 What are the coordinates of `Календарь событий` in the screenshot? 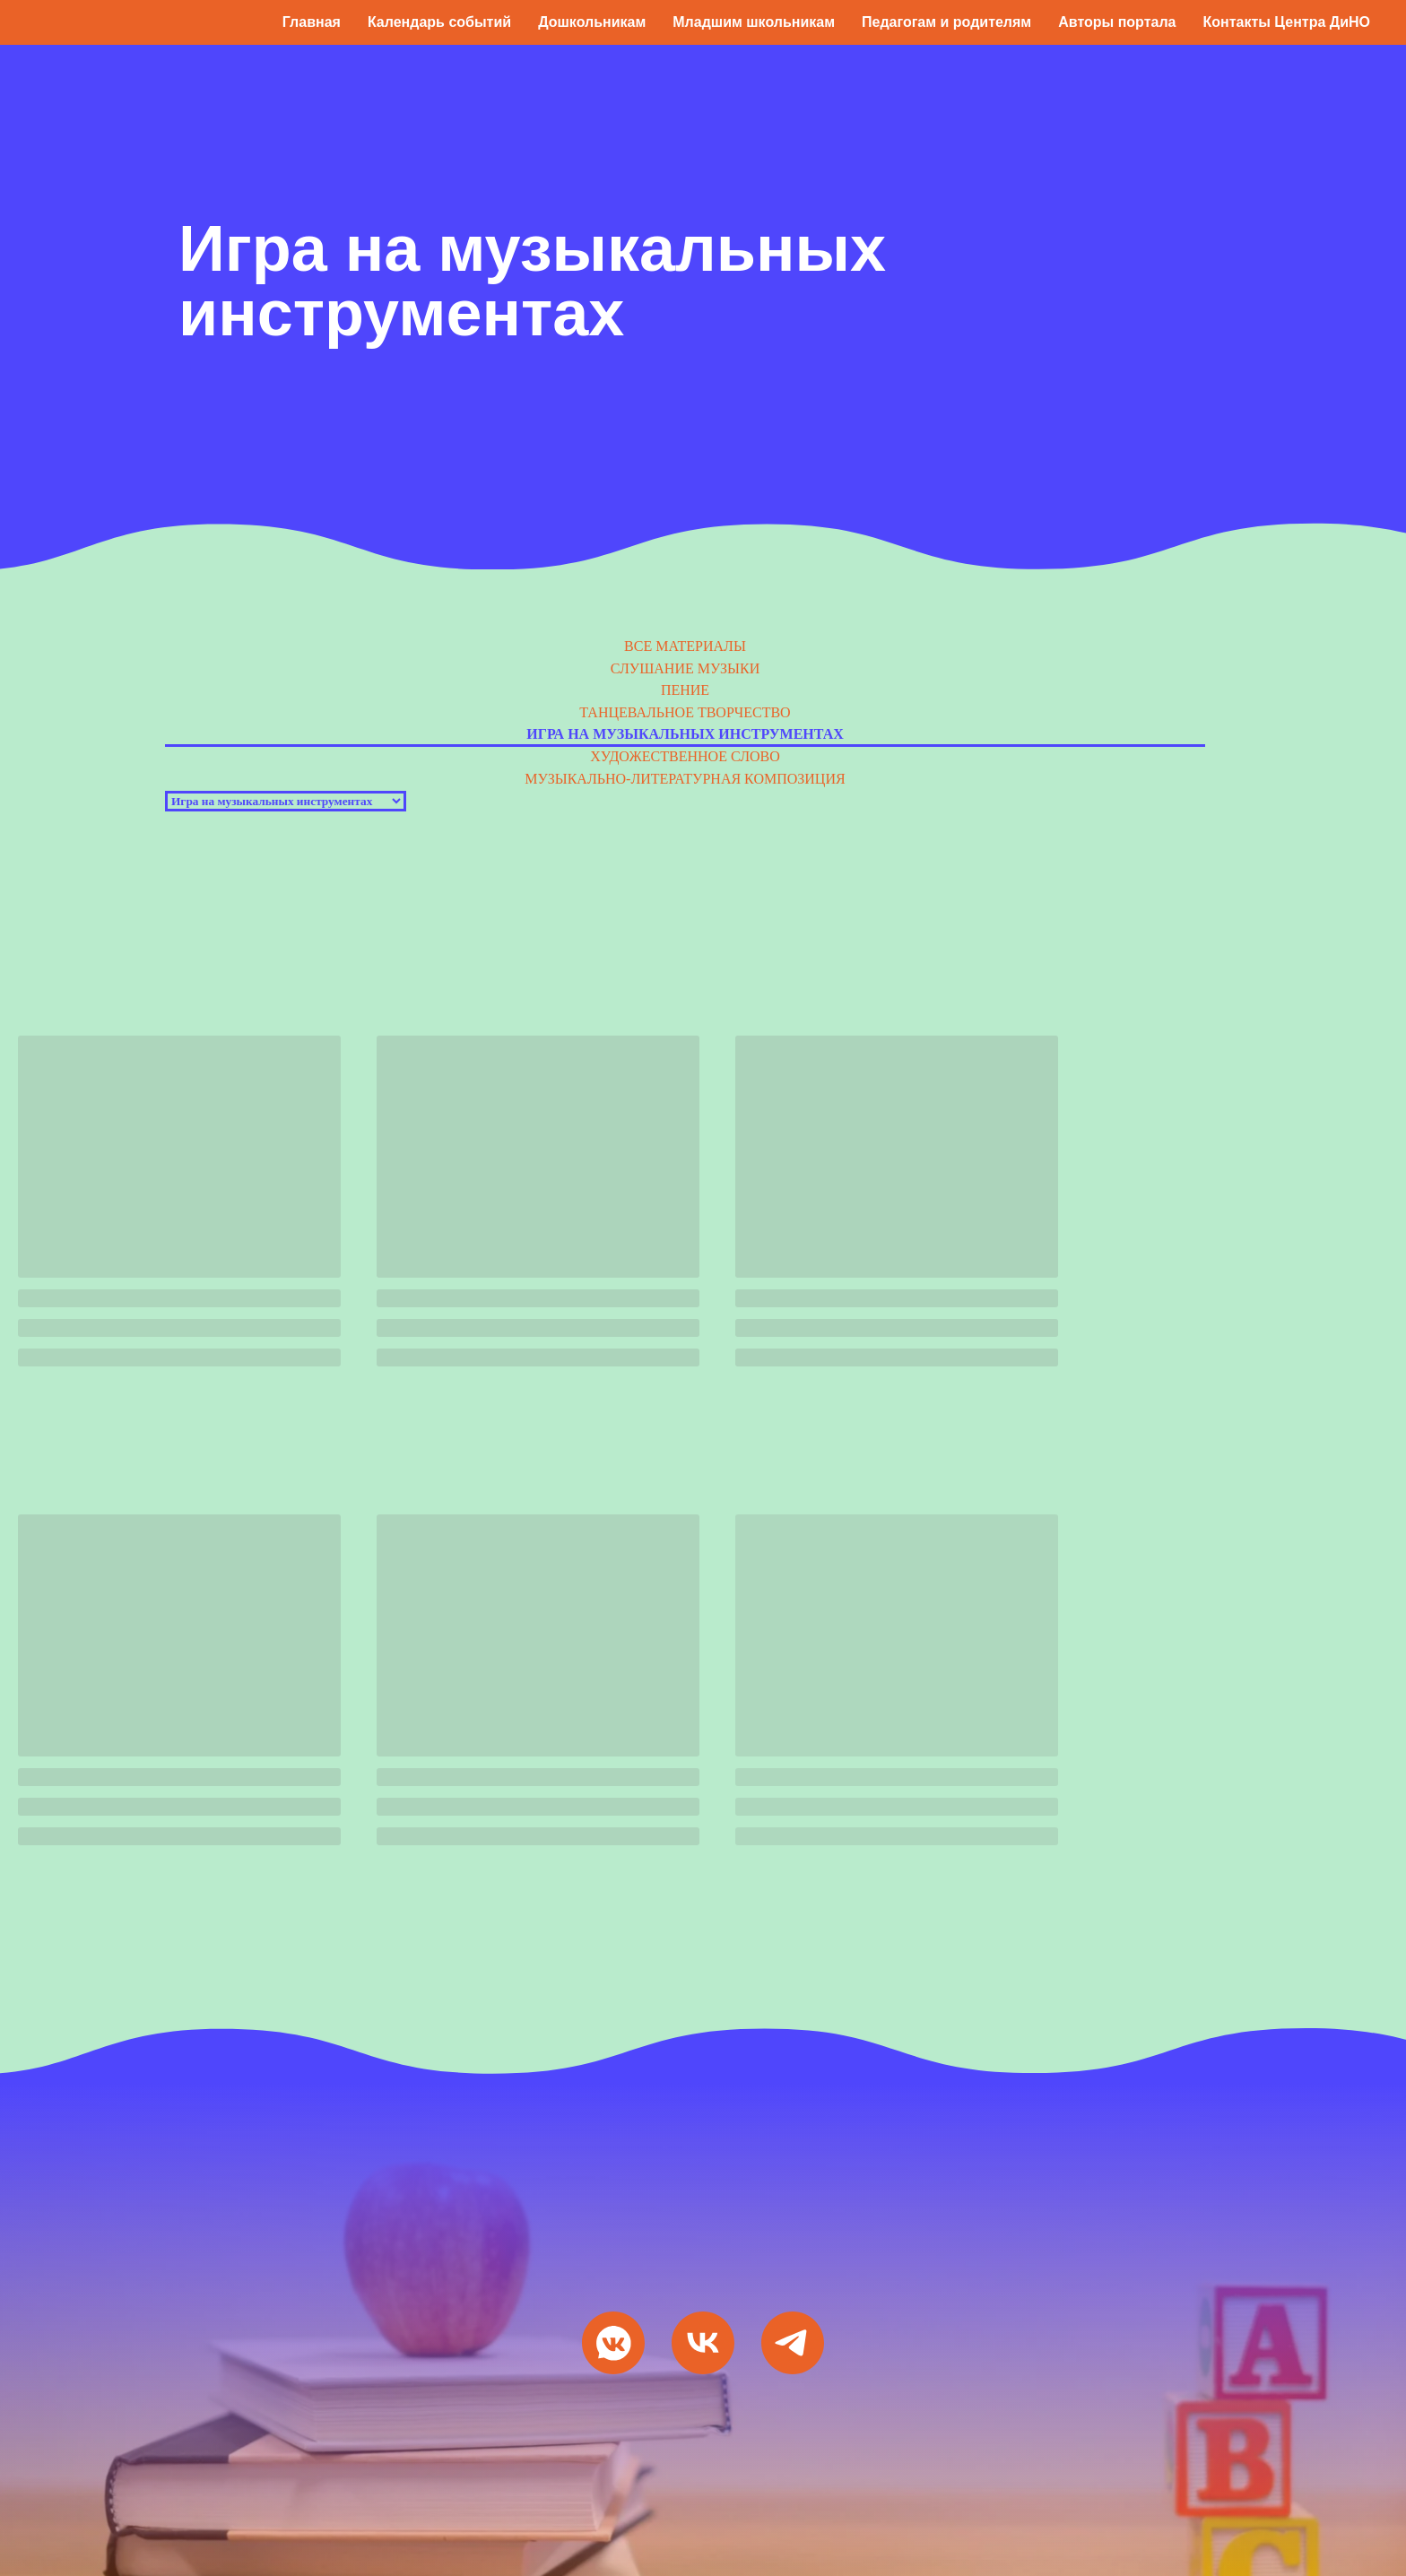 It's located at (439, 22).